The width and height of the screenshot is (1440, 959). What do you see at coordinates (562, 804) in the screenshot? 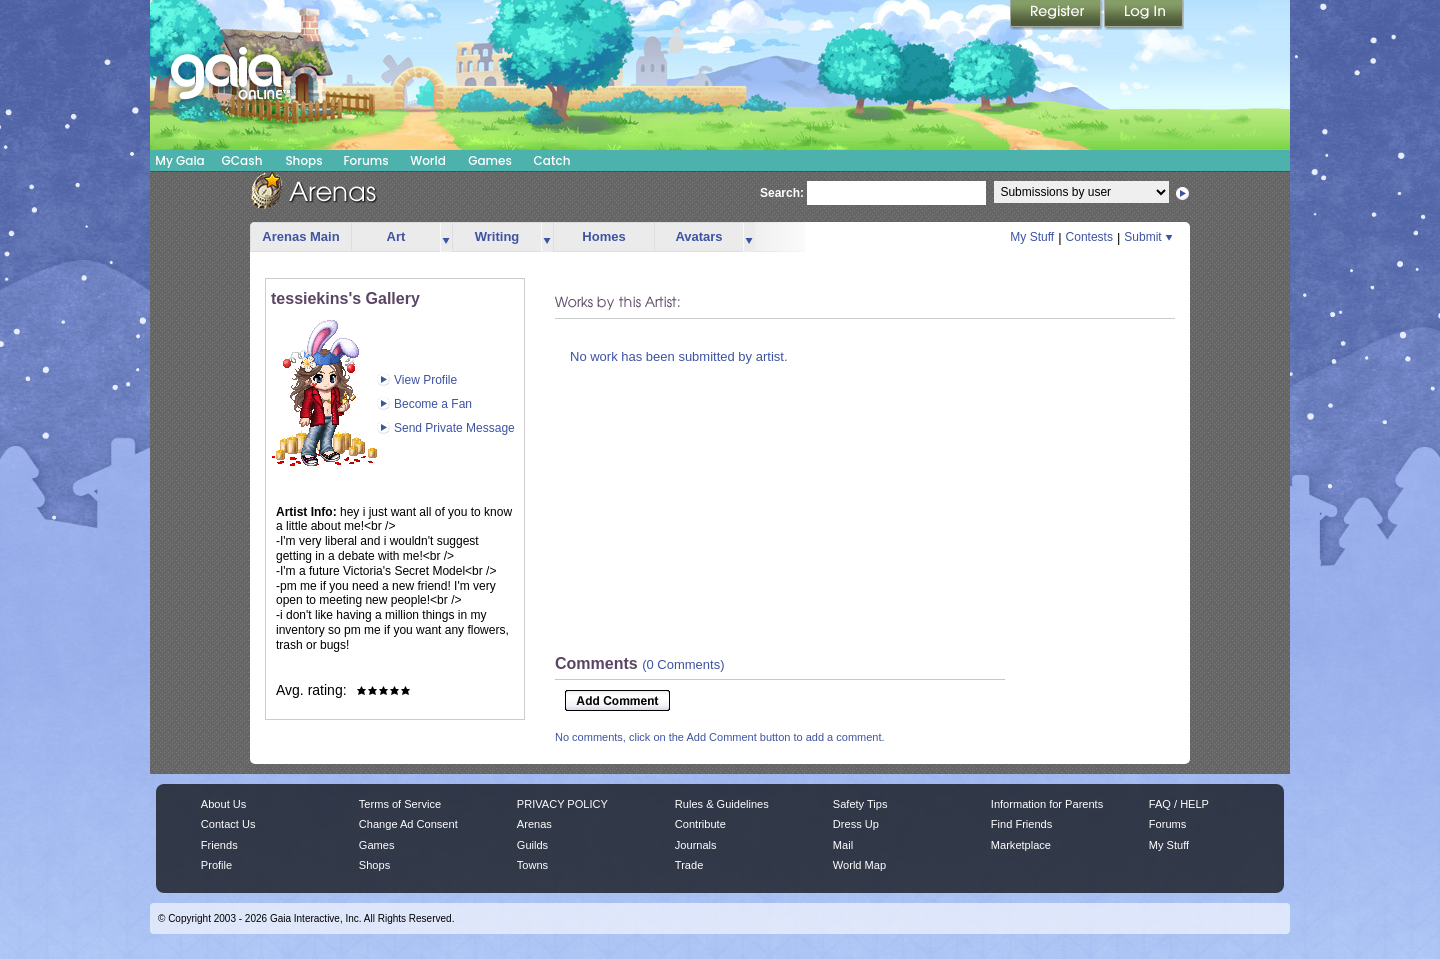
I see `PRIVACY POLICY` at bounding box center [562, 804].